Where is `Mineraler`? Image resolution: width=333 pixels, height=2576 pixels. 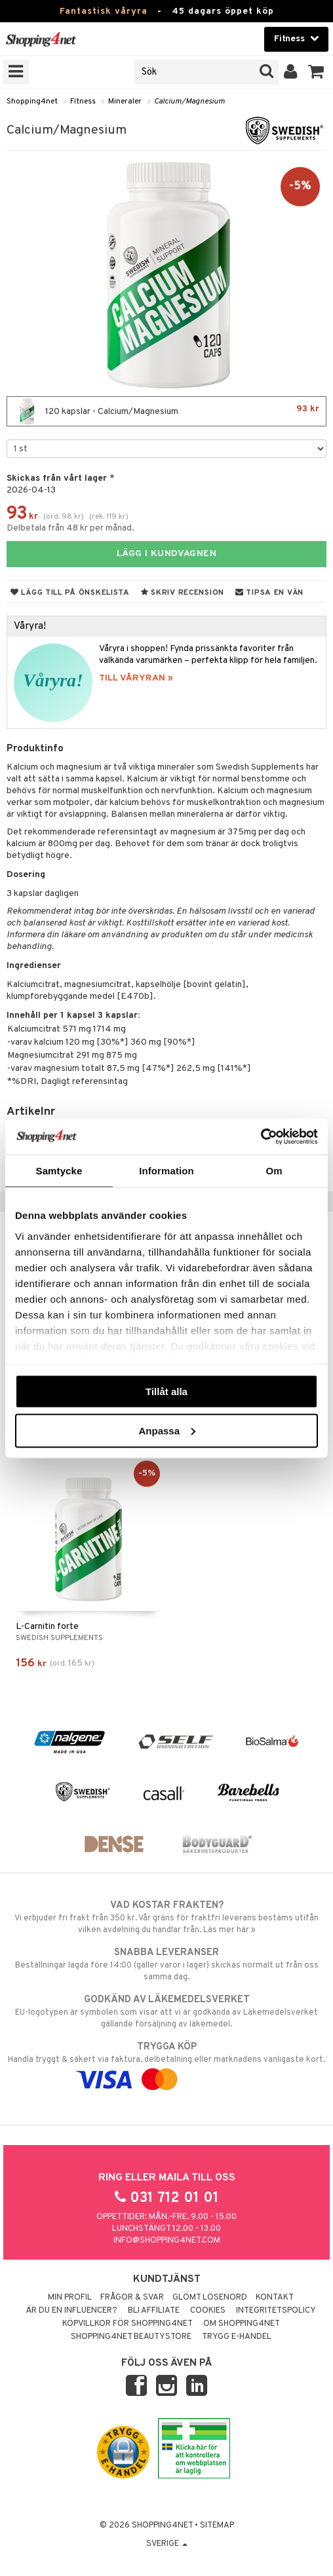 Mineraler is located at coordinates (125, 101).